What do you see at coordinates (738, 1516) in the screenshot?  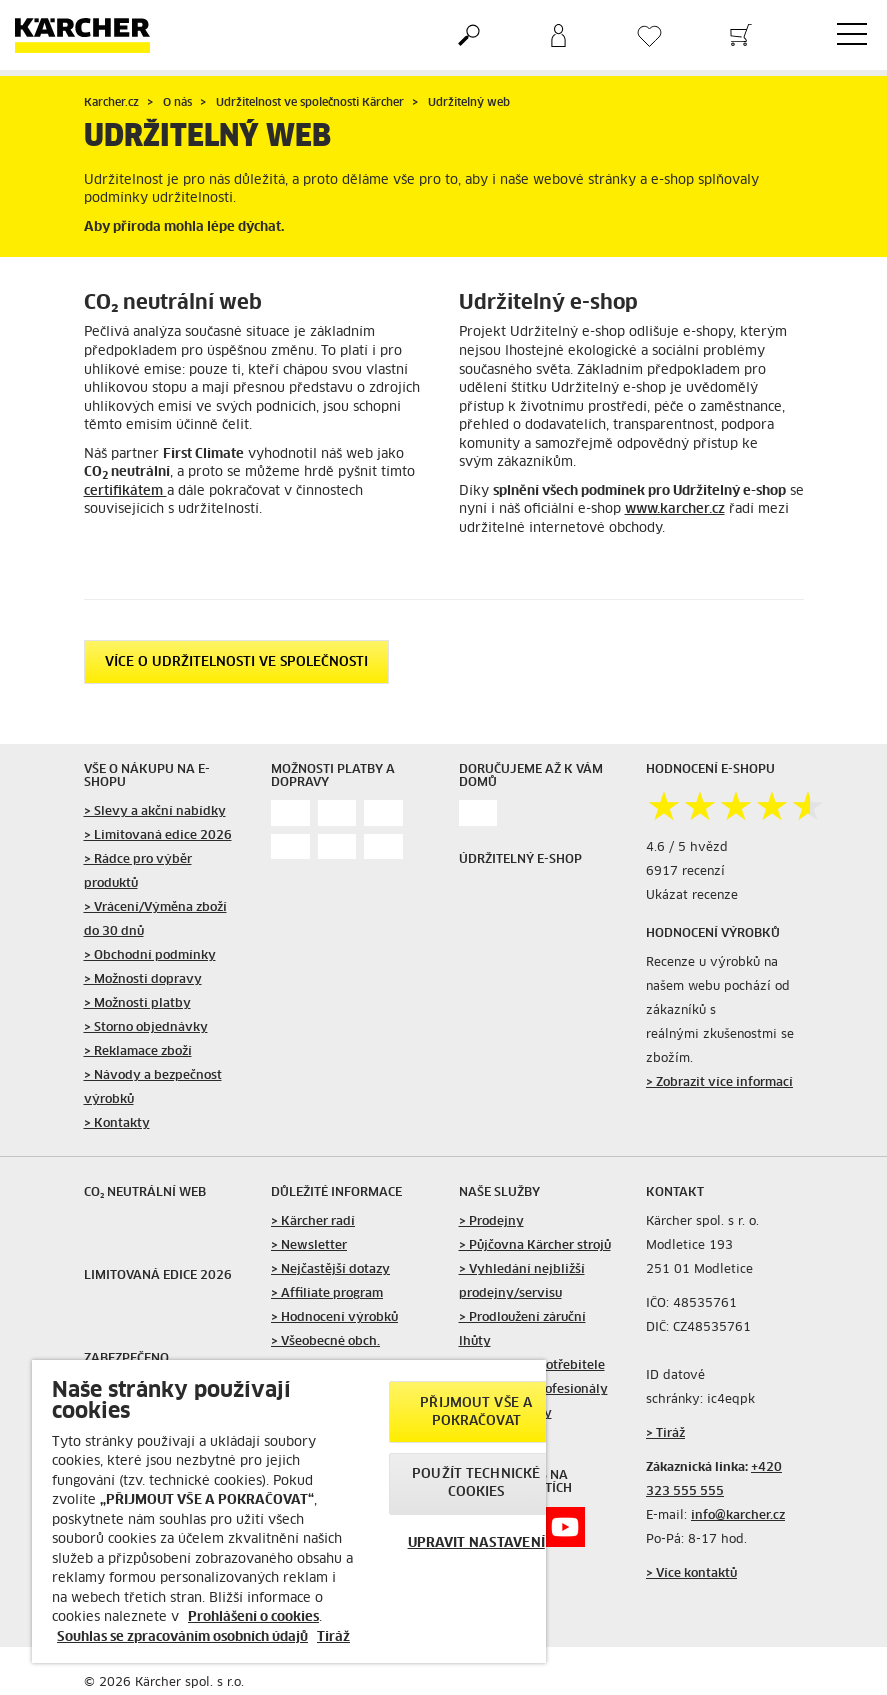 I see `info@karcher.cz` at bounding box center [738, 1516].